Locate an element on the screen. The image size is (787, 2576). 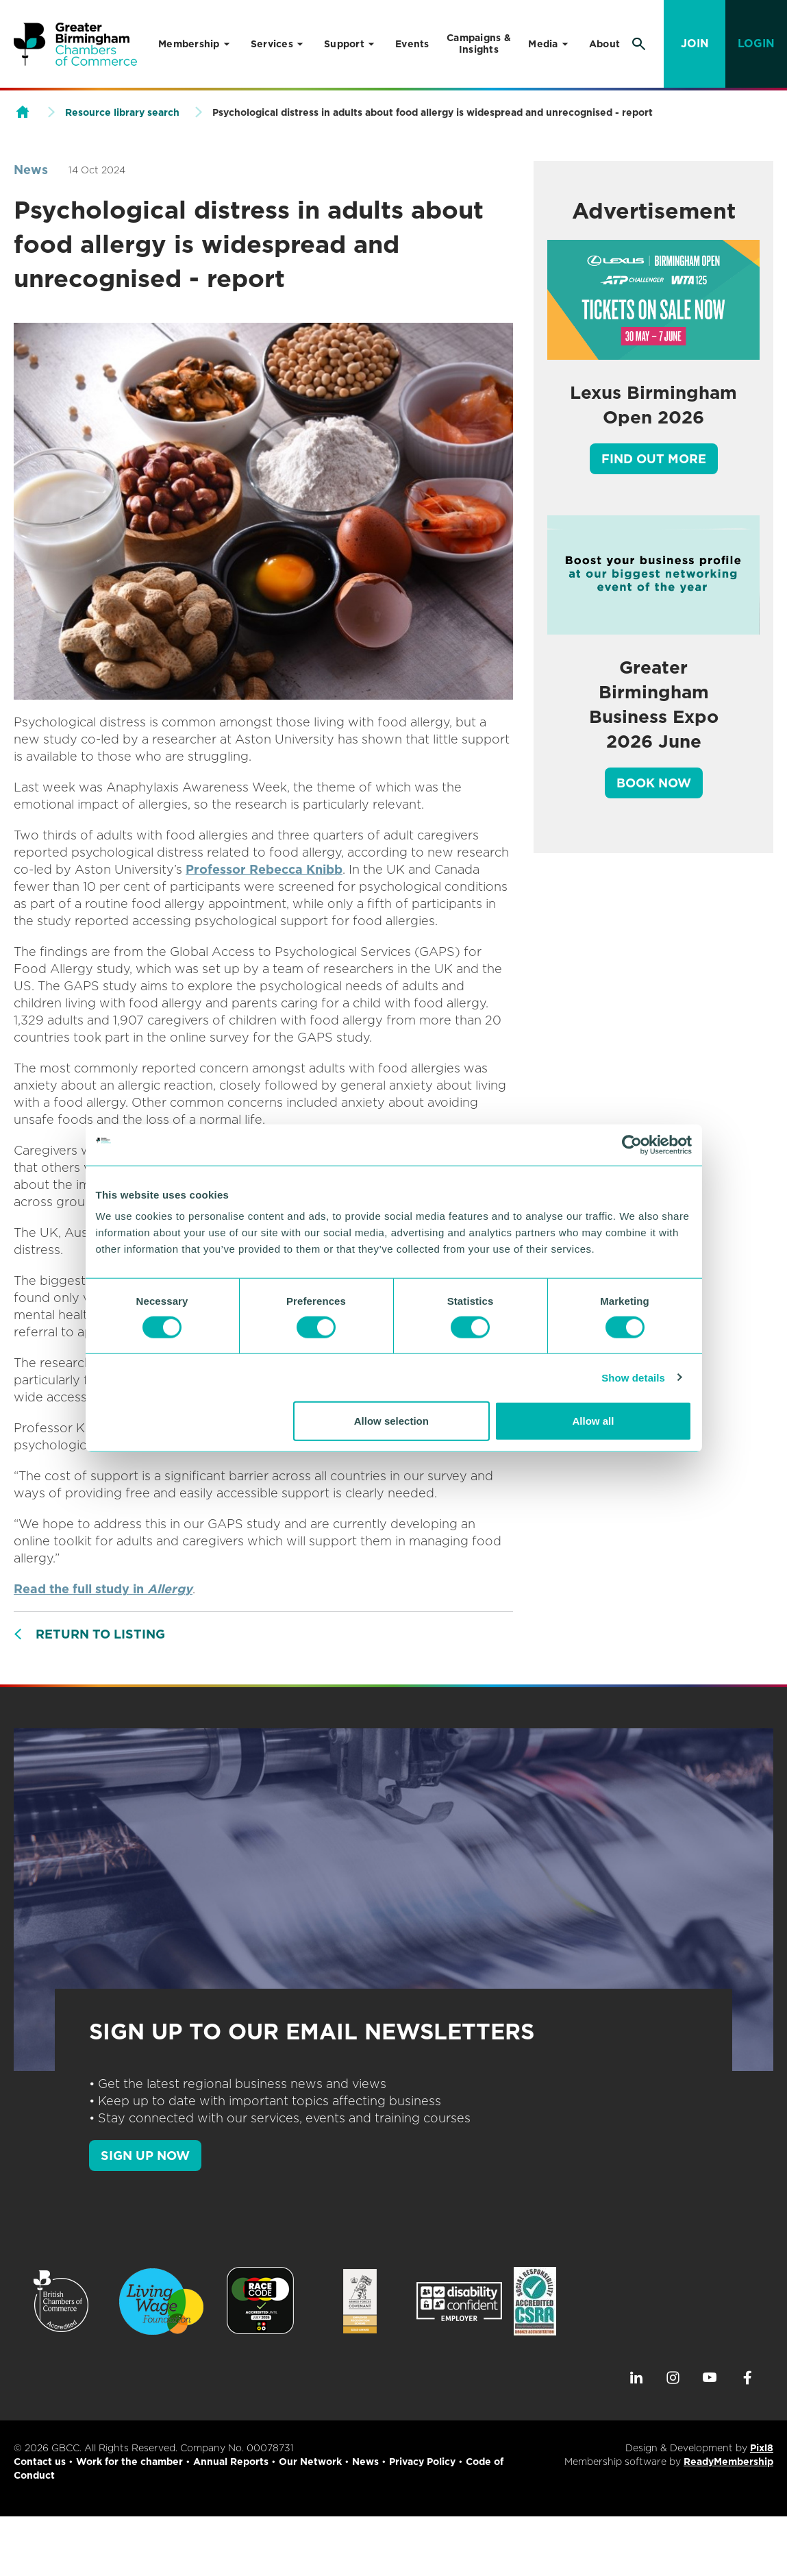
[Cookiebot by Usercentrics - opens in a new window] is located at coordinates (632, 1144).